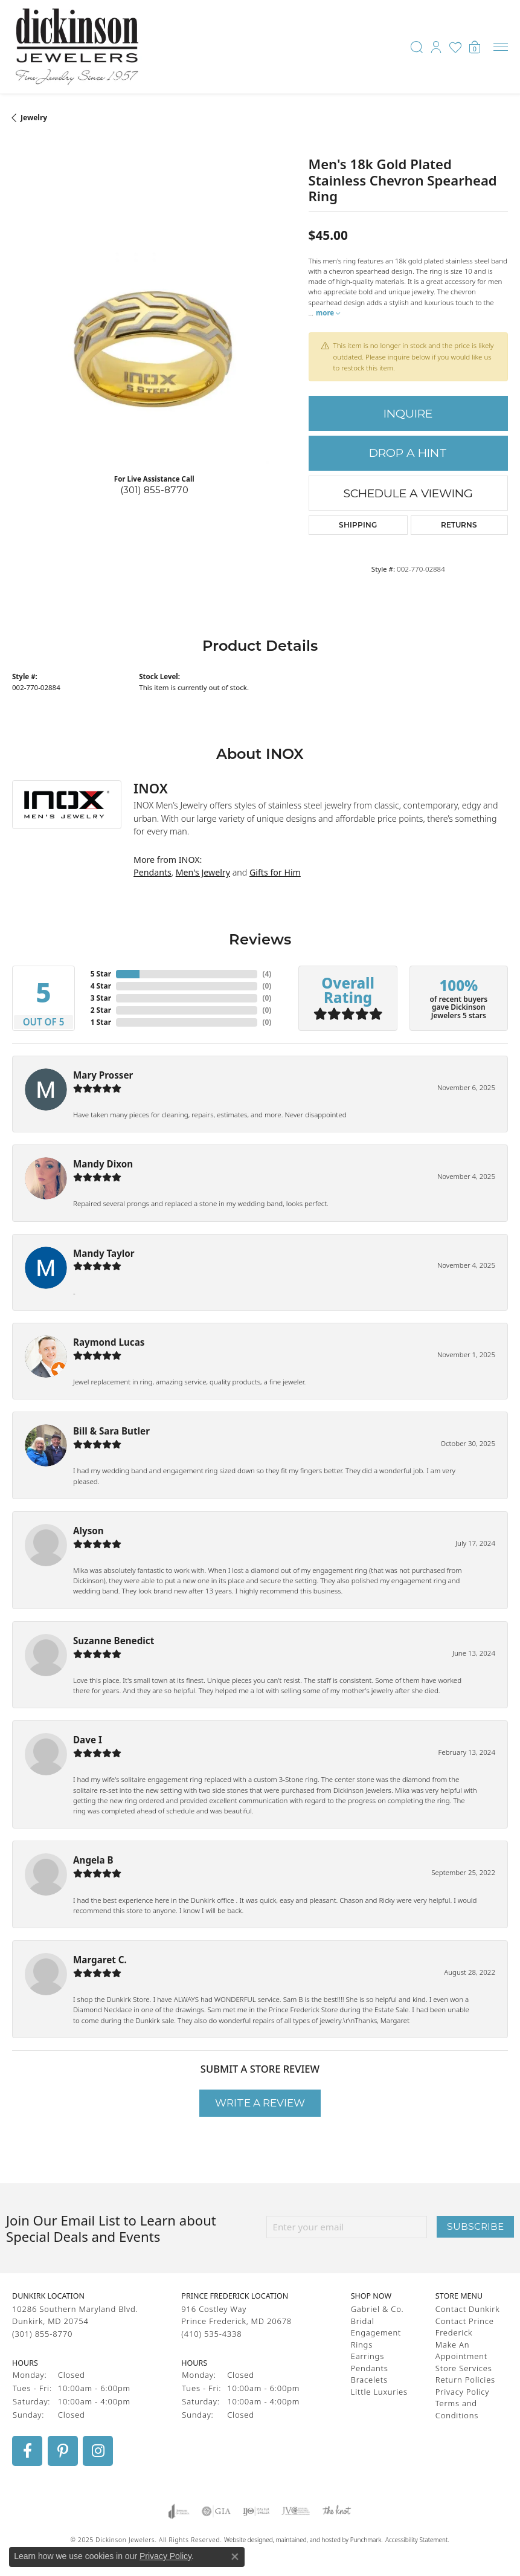 This screenshot has height=2576, width=520. I want to click on (301) 855-8770, so click(154, 490).